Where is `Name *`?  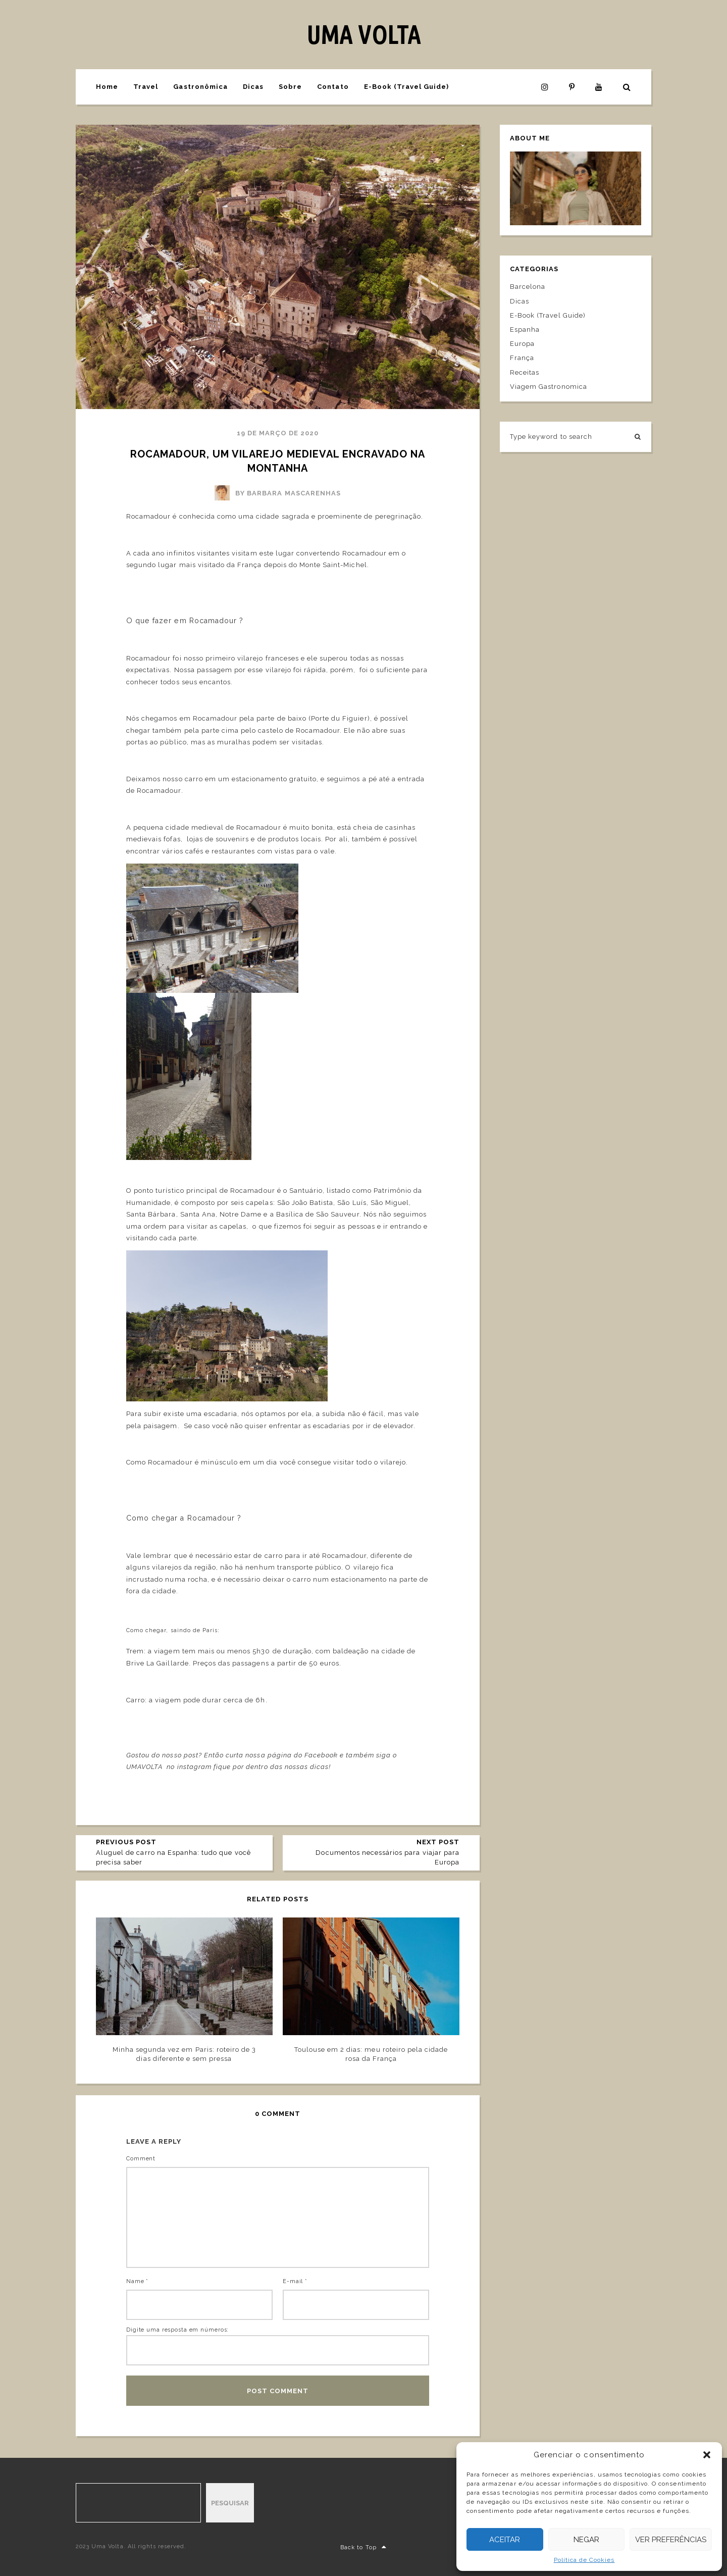
Name * is located at coordinates (137, 2281).